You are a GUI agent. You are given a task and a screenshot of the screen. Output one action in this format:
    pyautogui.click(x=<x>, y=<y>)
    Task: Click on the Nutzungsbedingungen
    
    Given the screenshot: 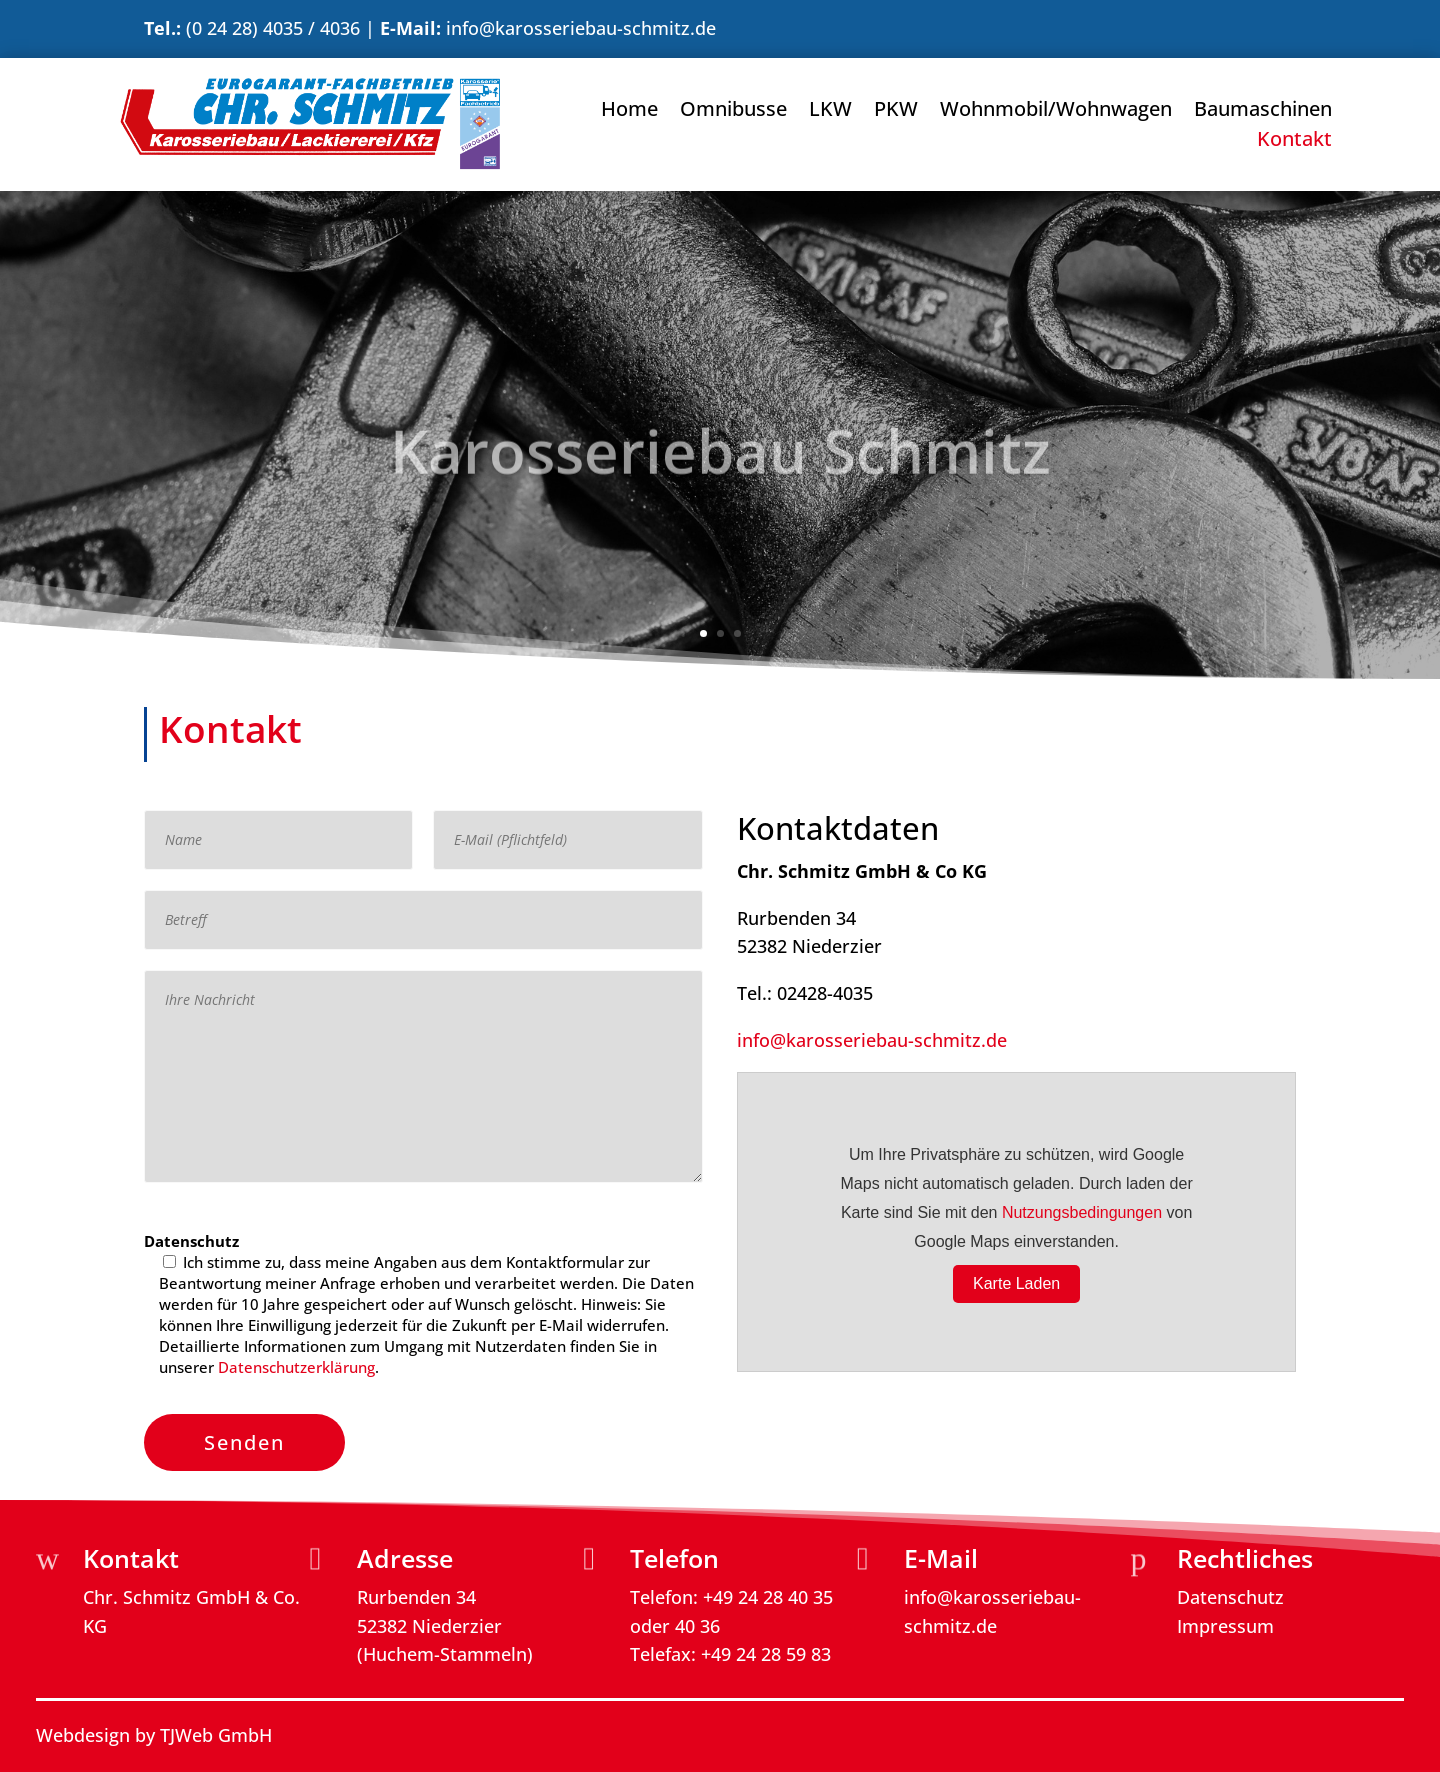 What is the action you would take?
    pyautogui.click(x=1082, y=1212)
    